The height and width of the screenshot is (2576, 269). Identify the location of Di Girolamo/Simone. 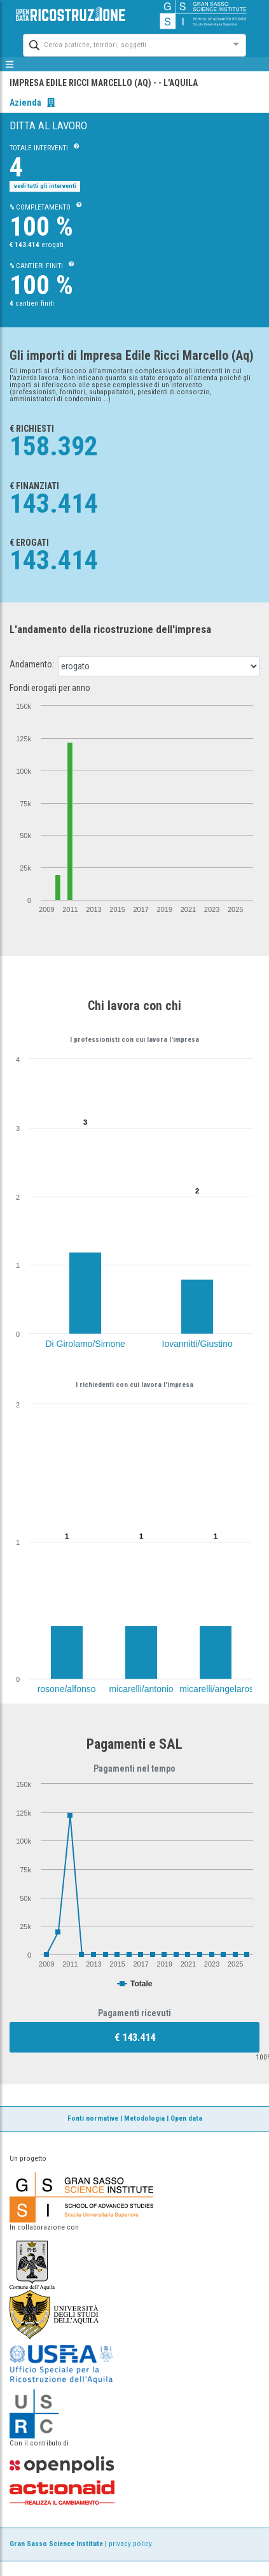
(85, 1344).